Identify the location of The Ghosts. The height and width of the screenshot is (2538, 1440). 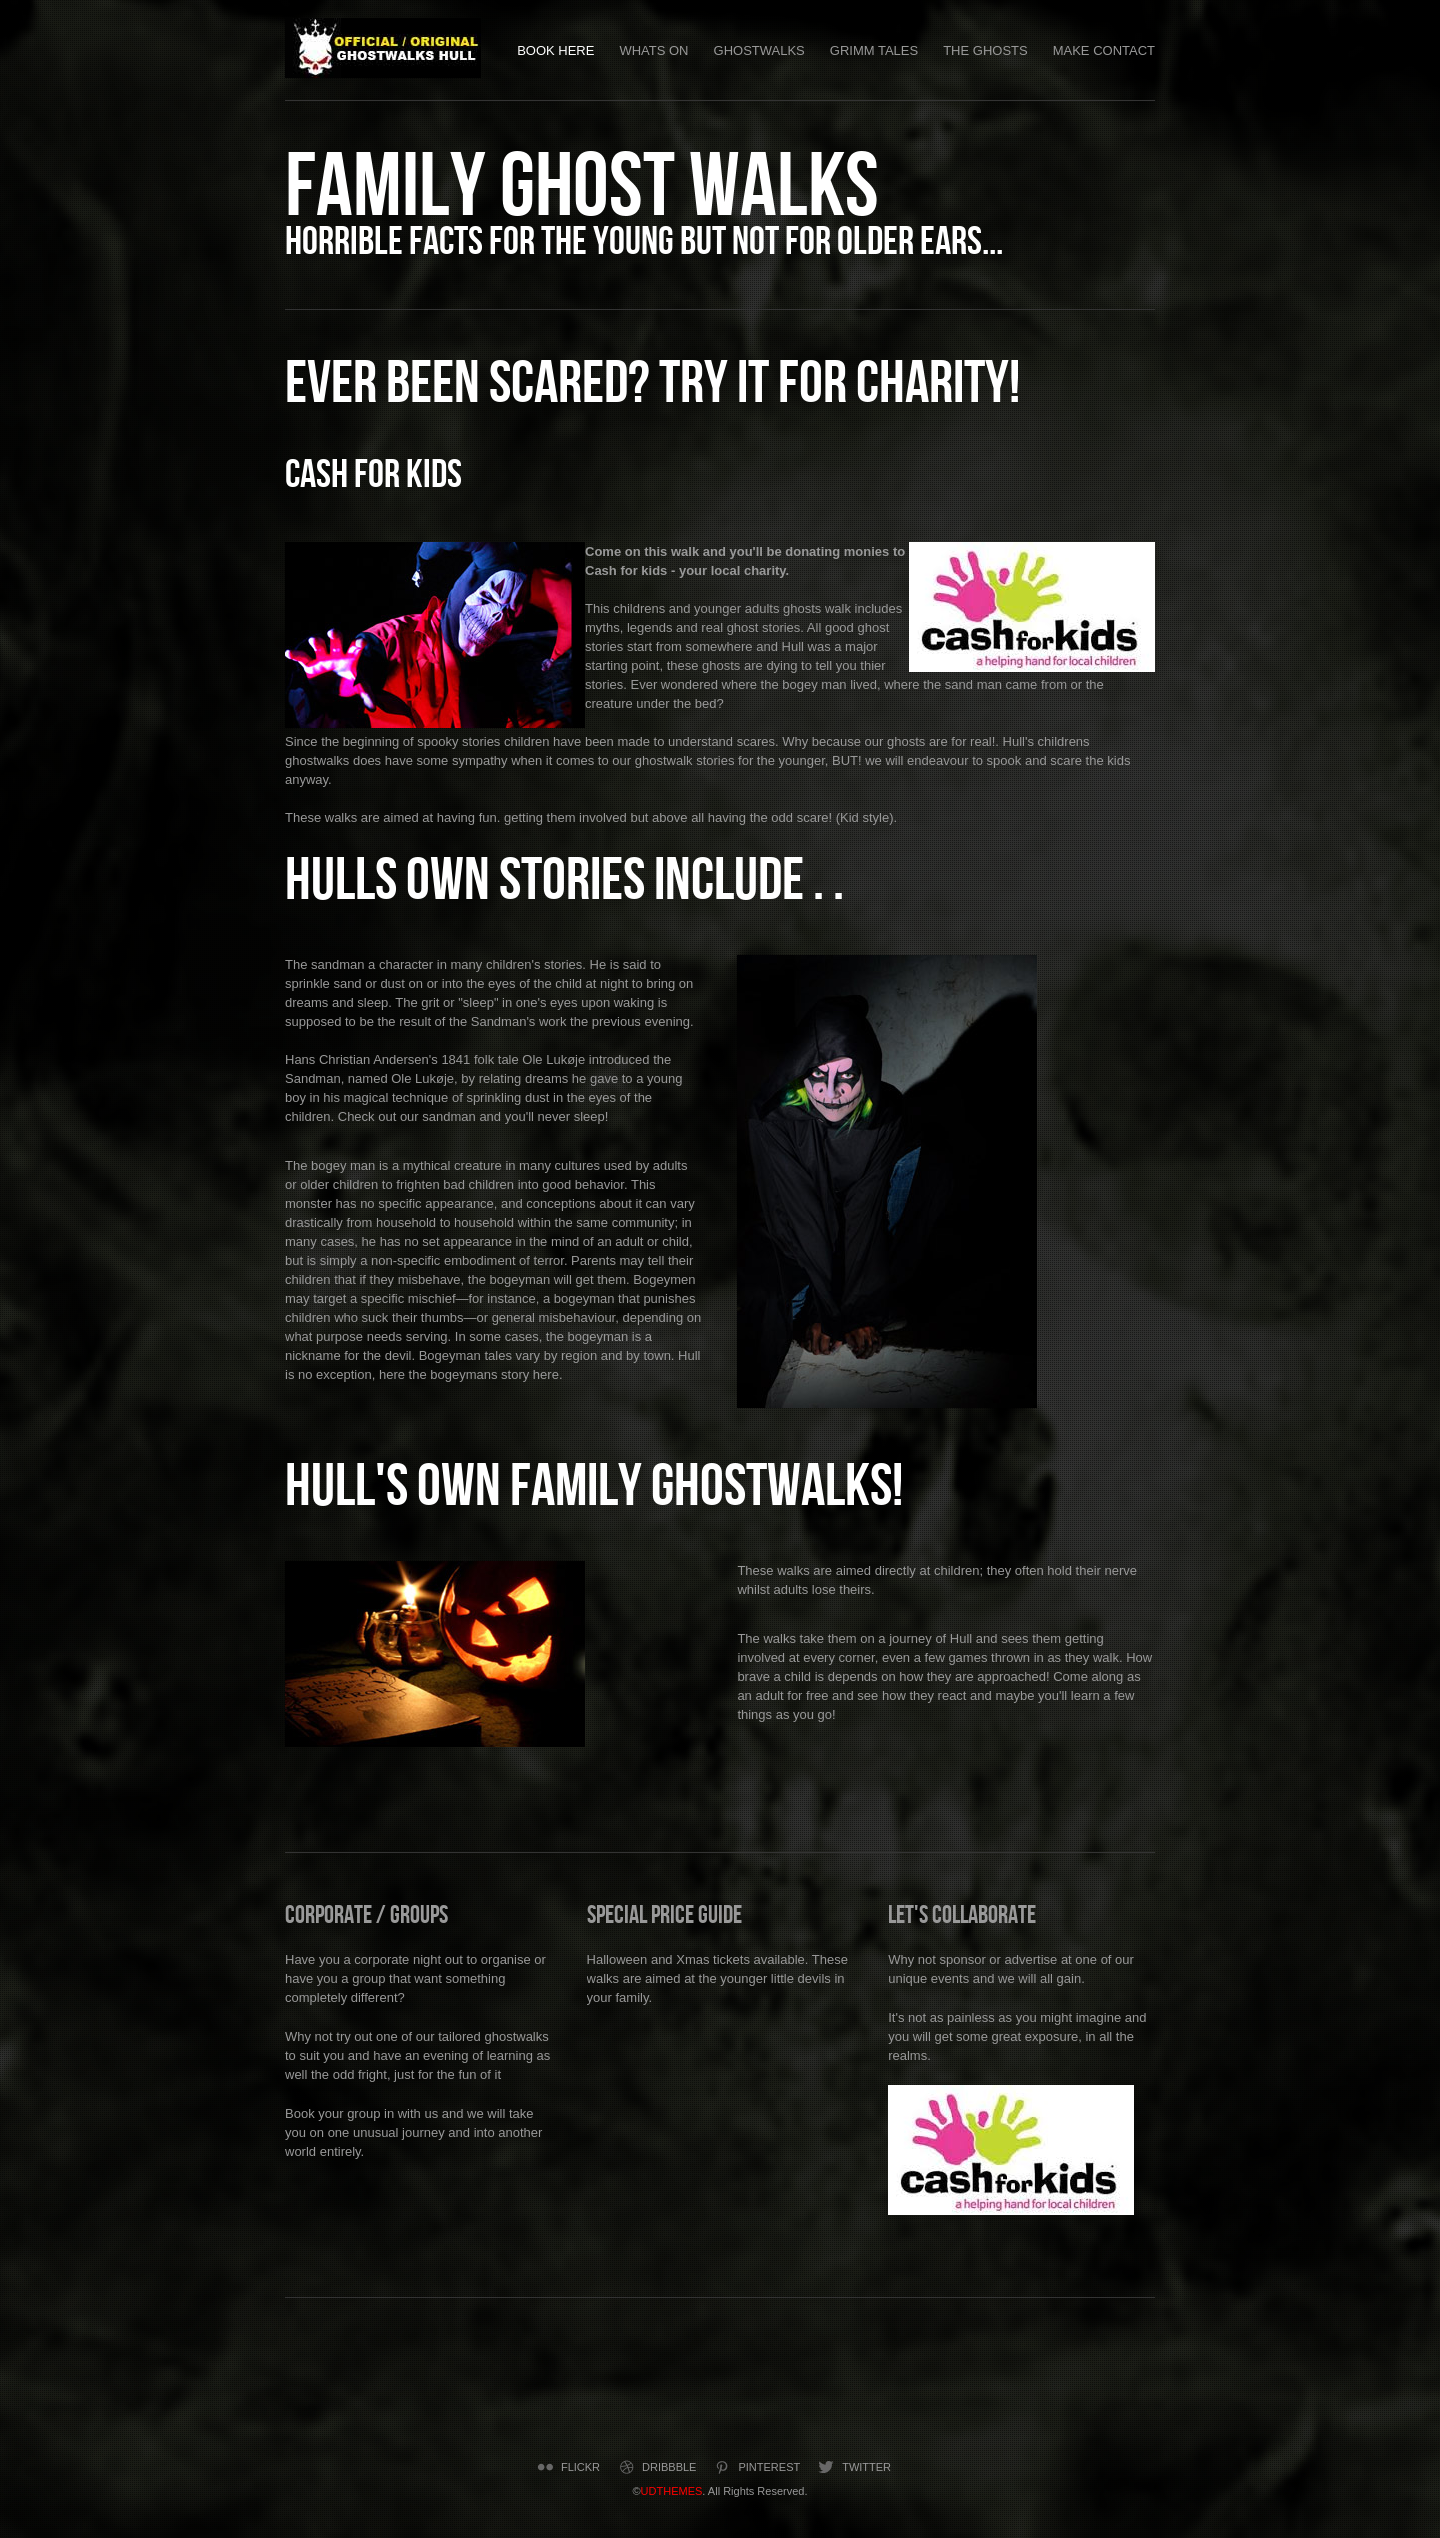
(985, 50).